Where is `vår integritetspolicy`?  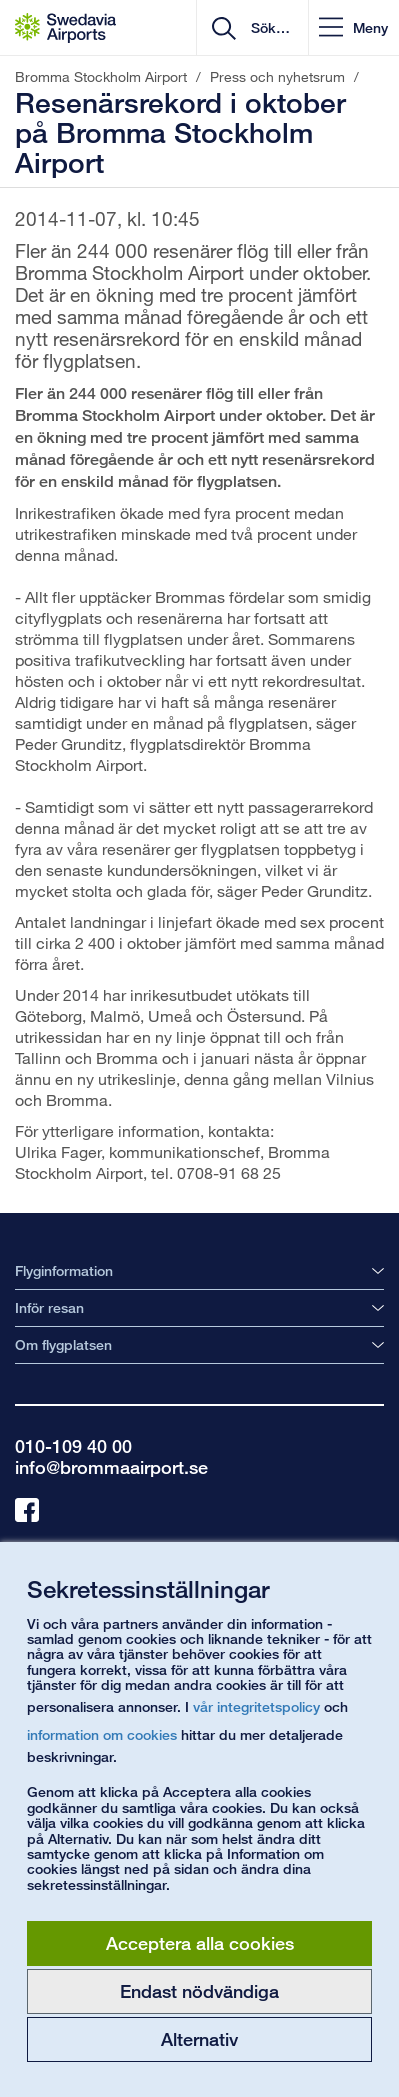 vår integritetspolicy is located at coordinates (256, 1706).